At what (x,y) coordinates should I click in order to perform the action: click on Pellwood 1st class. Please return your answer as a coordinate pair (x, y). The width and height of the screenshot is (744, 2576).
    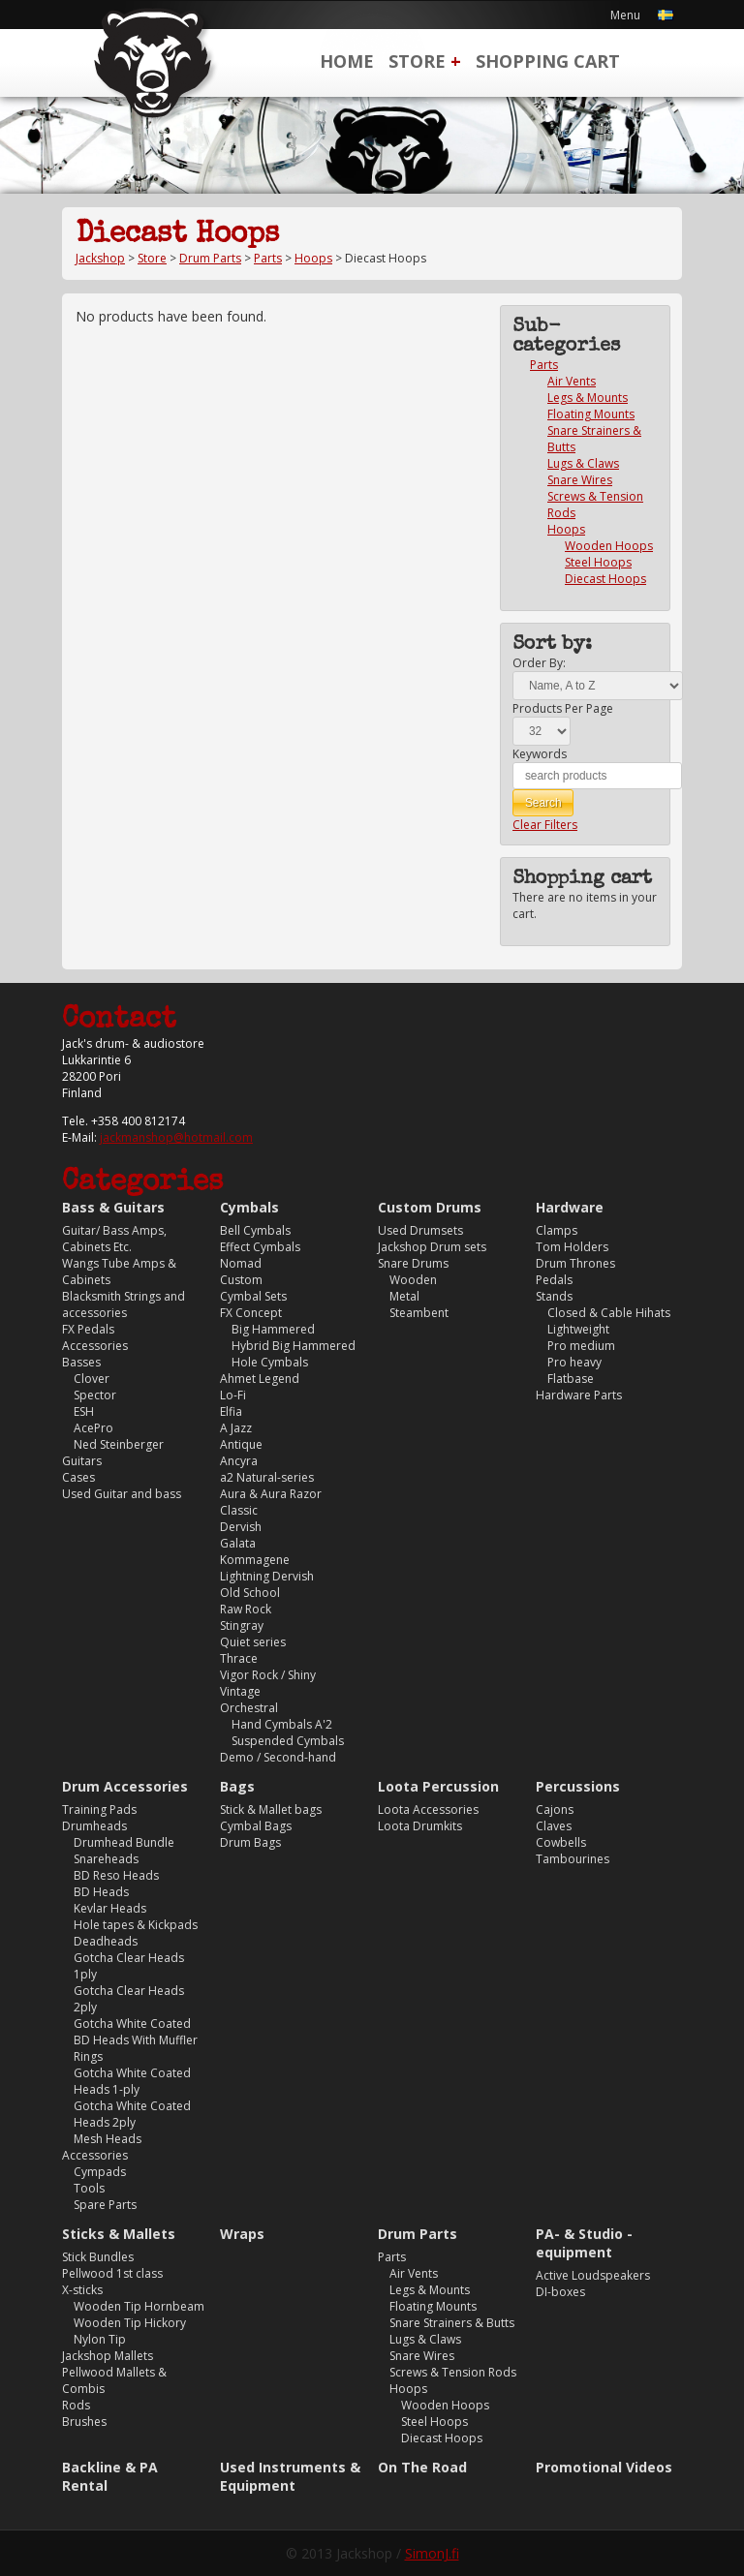
    Looking at the image, I should click on (112, 2273).